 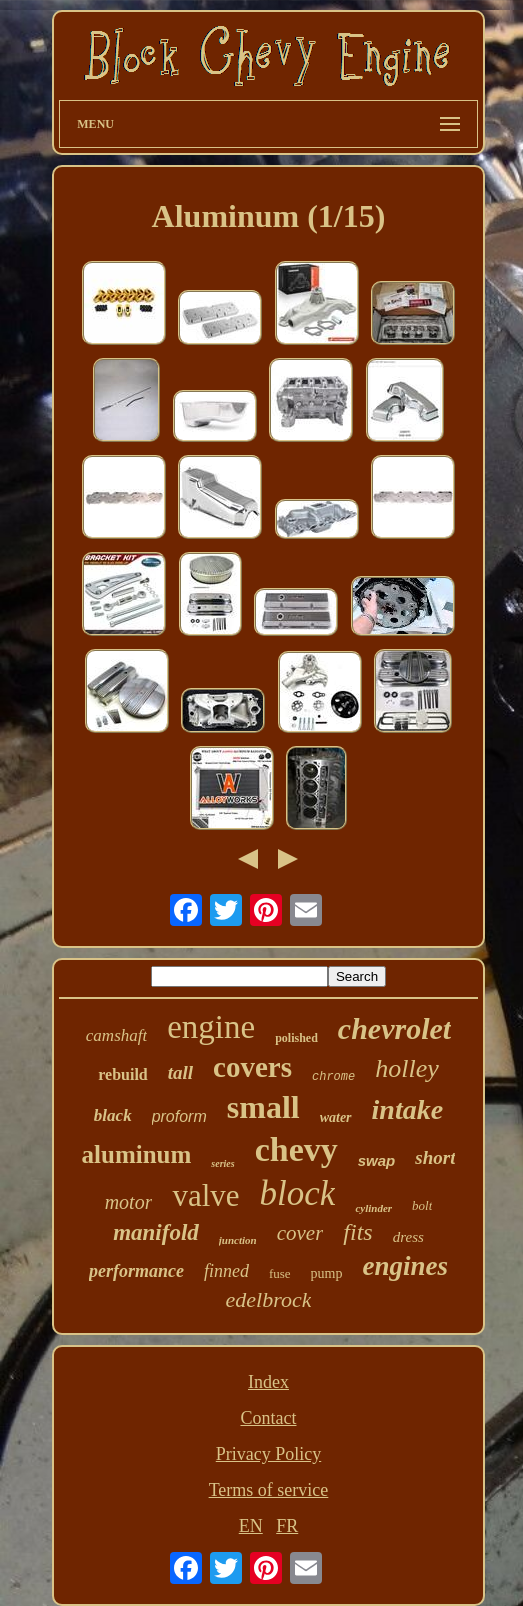 What do you see at coordinates (373, 1208) in the screenshot?
I see `cylinder` at bounding box center [373, 1208].